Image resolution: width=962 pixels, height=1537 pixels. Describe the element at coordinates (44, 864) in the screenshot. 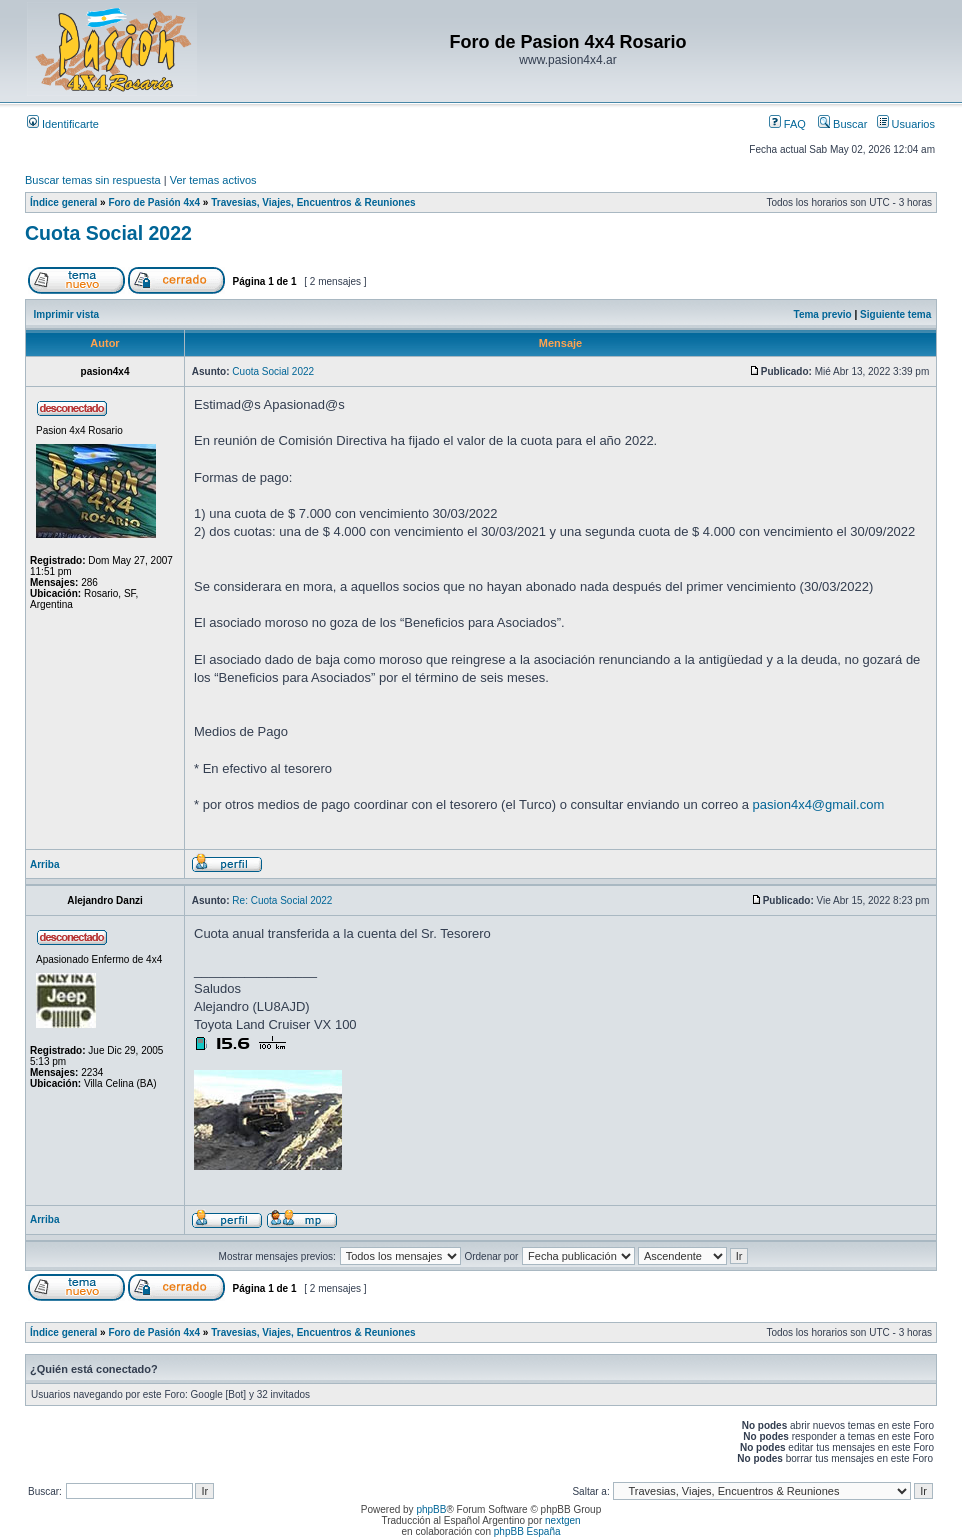

I see `Arriba` at that location.